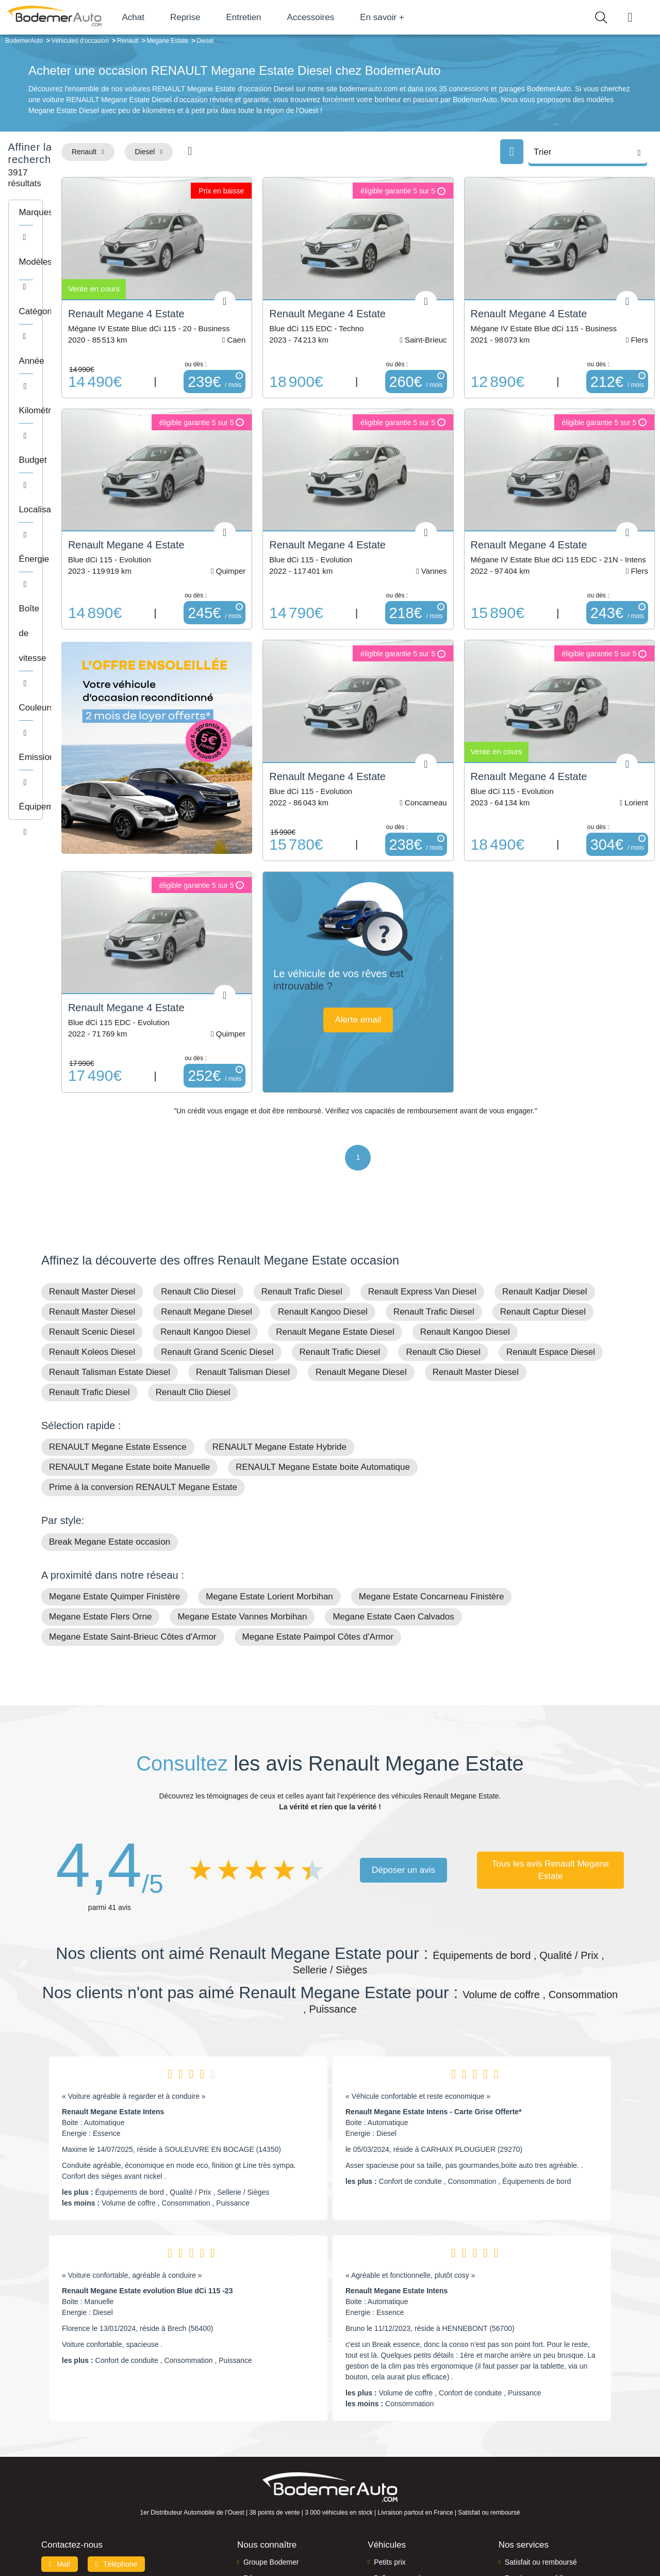 This screenshot has height=2576, width=660. I want to click on Petits prix, so click(389, 2458).